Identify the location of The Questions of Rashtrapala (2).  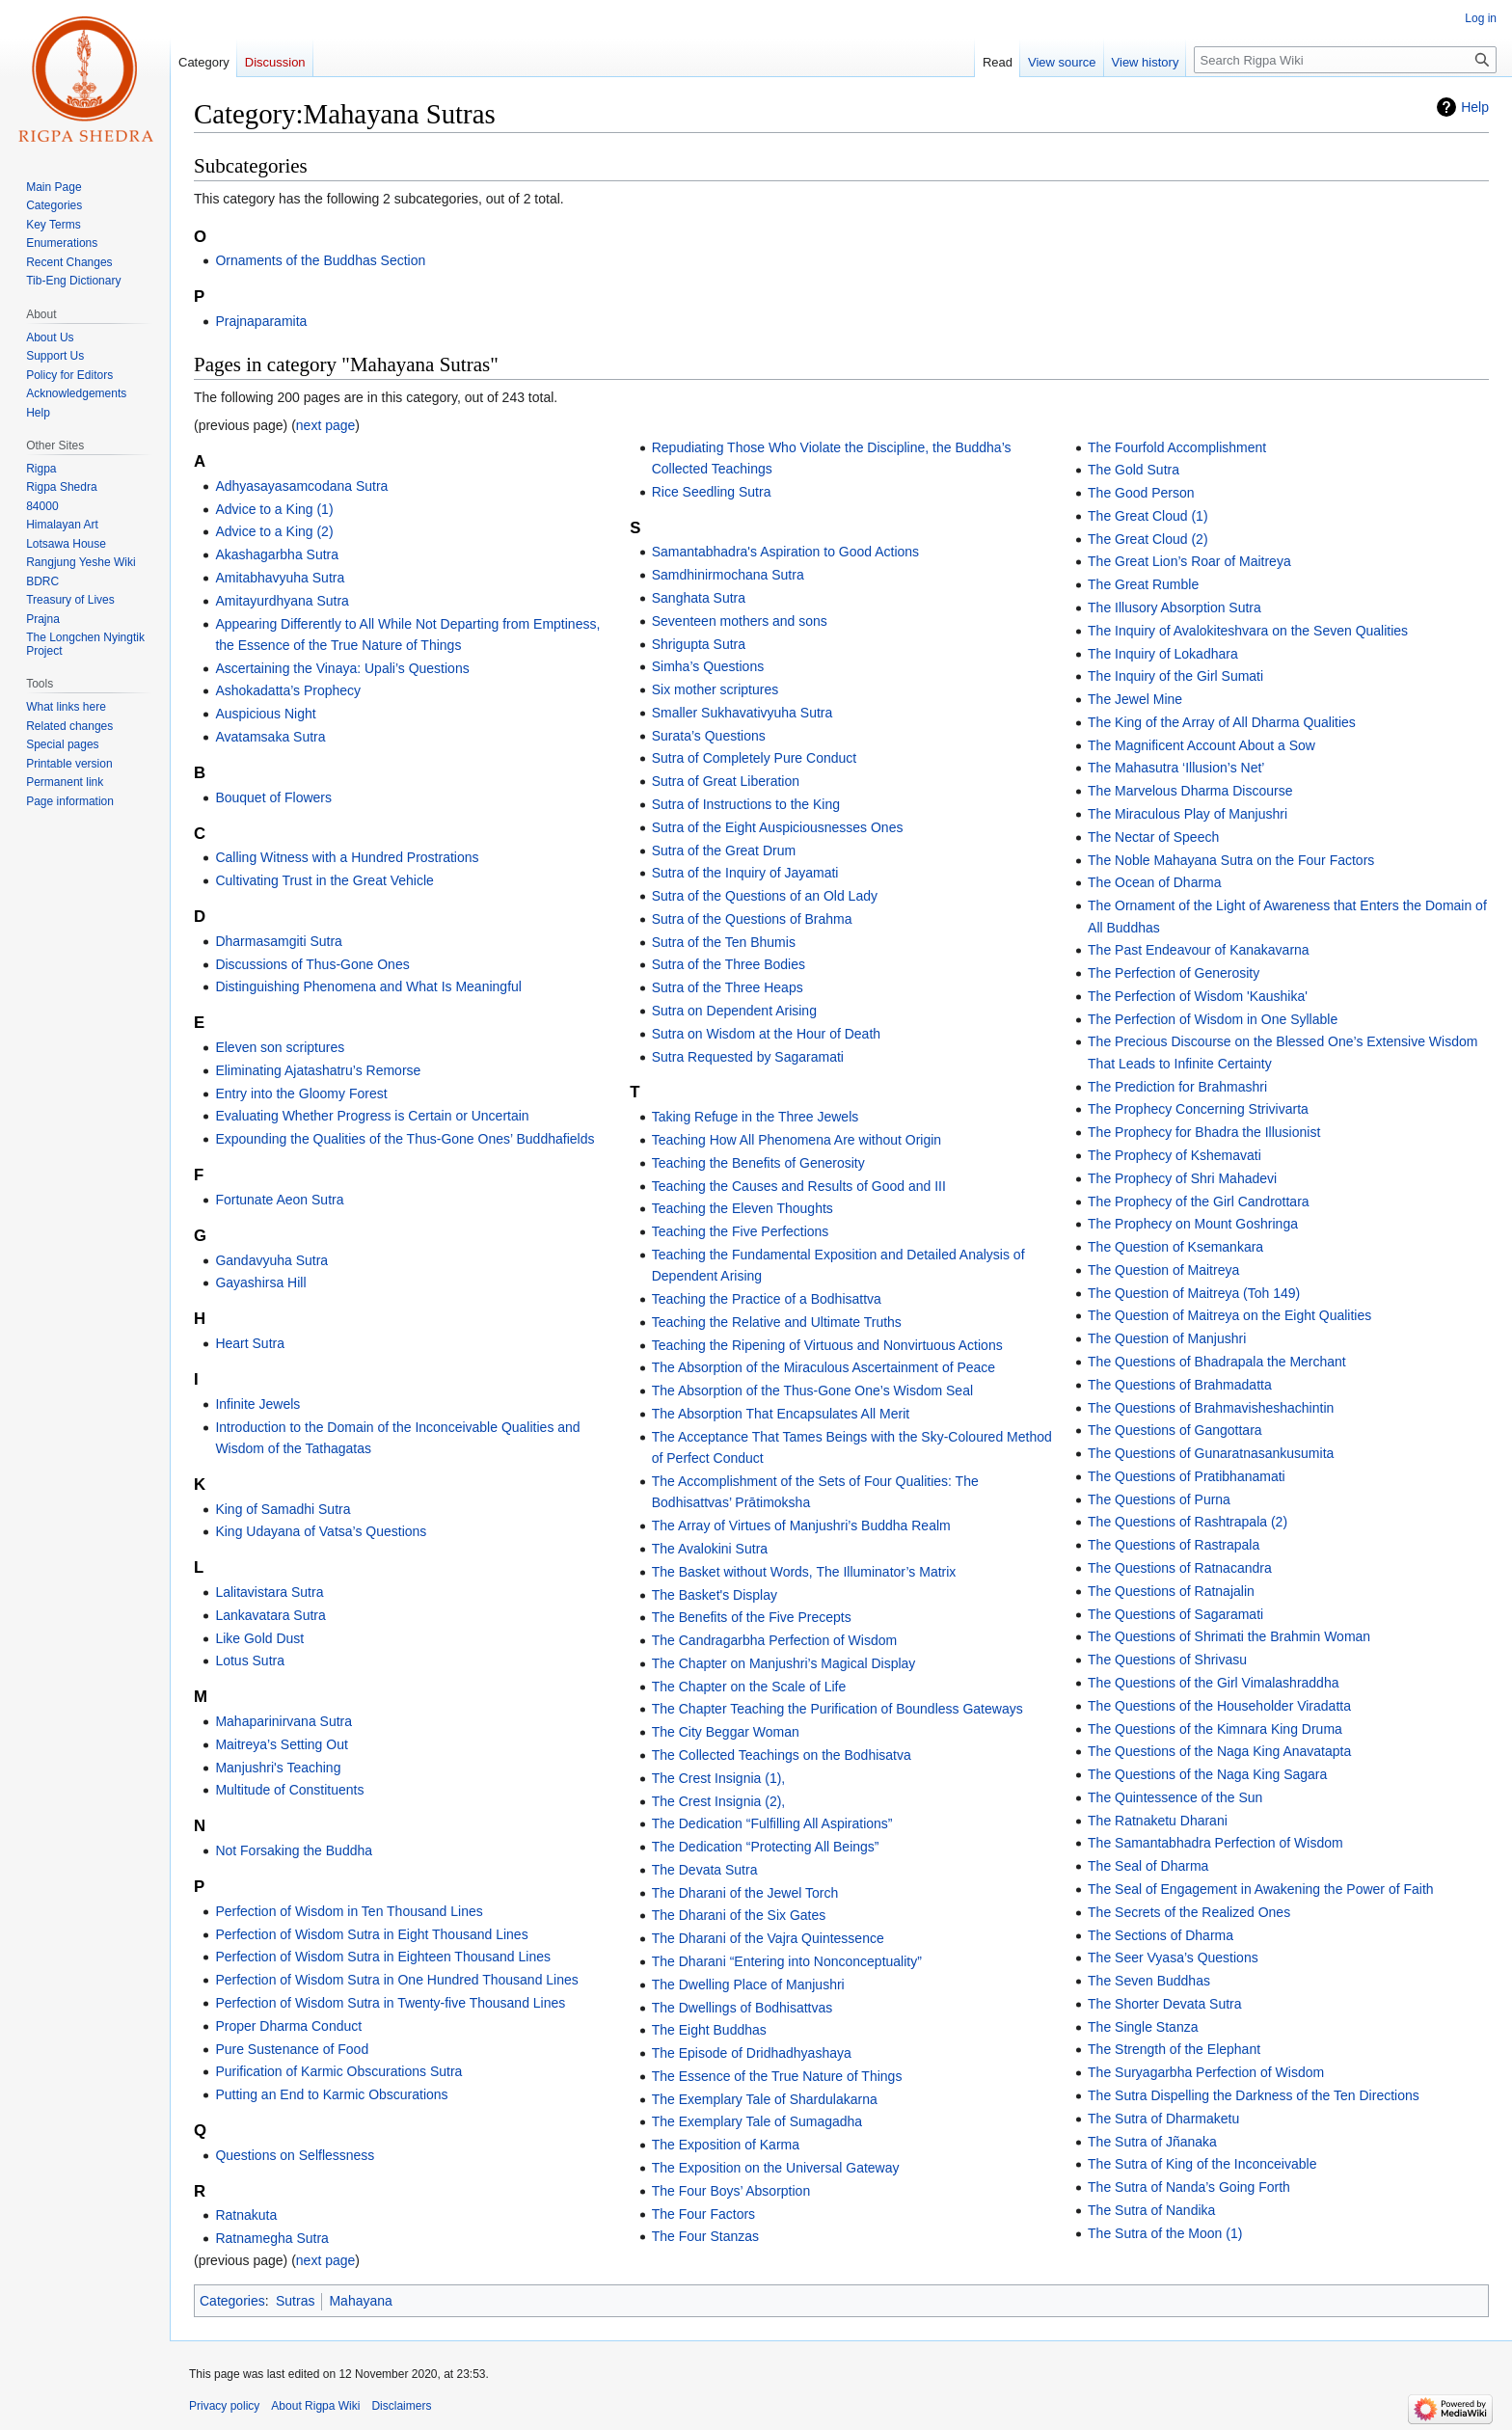
(1187, 1521).